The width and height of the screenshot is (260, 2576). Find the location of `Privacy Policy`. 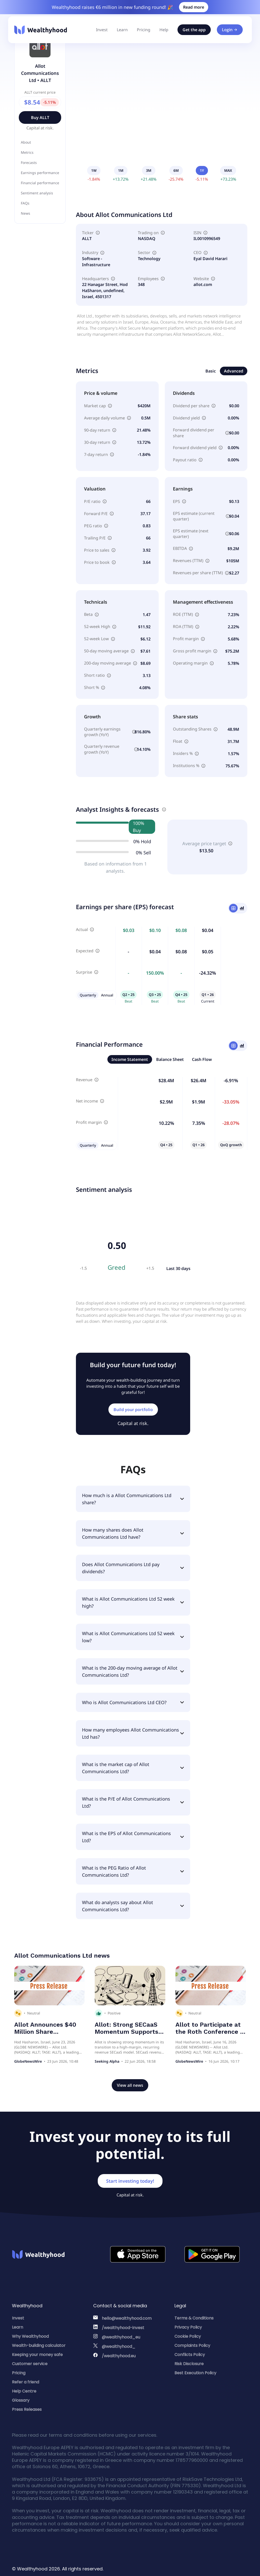

Privacy Policy is located at coordinates (188, 2327).